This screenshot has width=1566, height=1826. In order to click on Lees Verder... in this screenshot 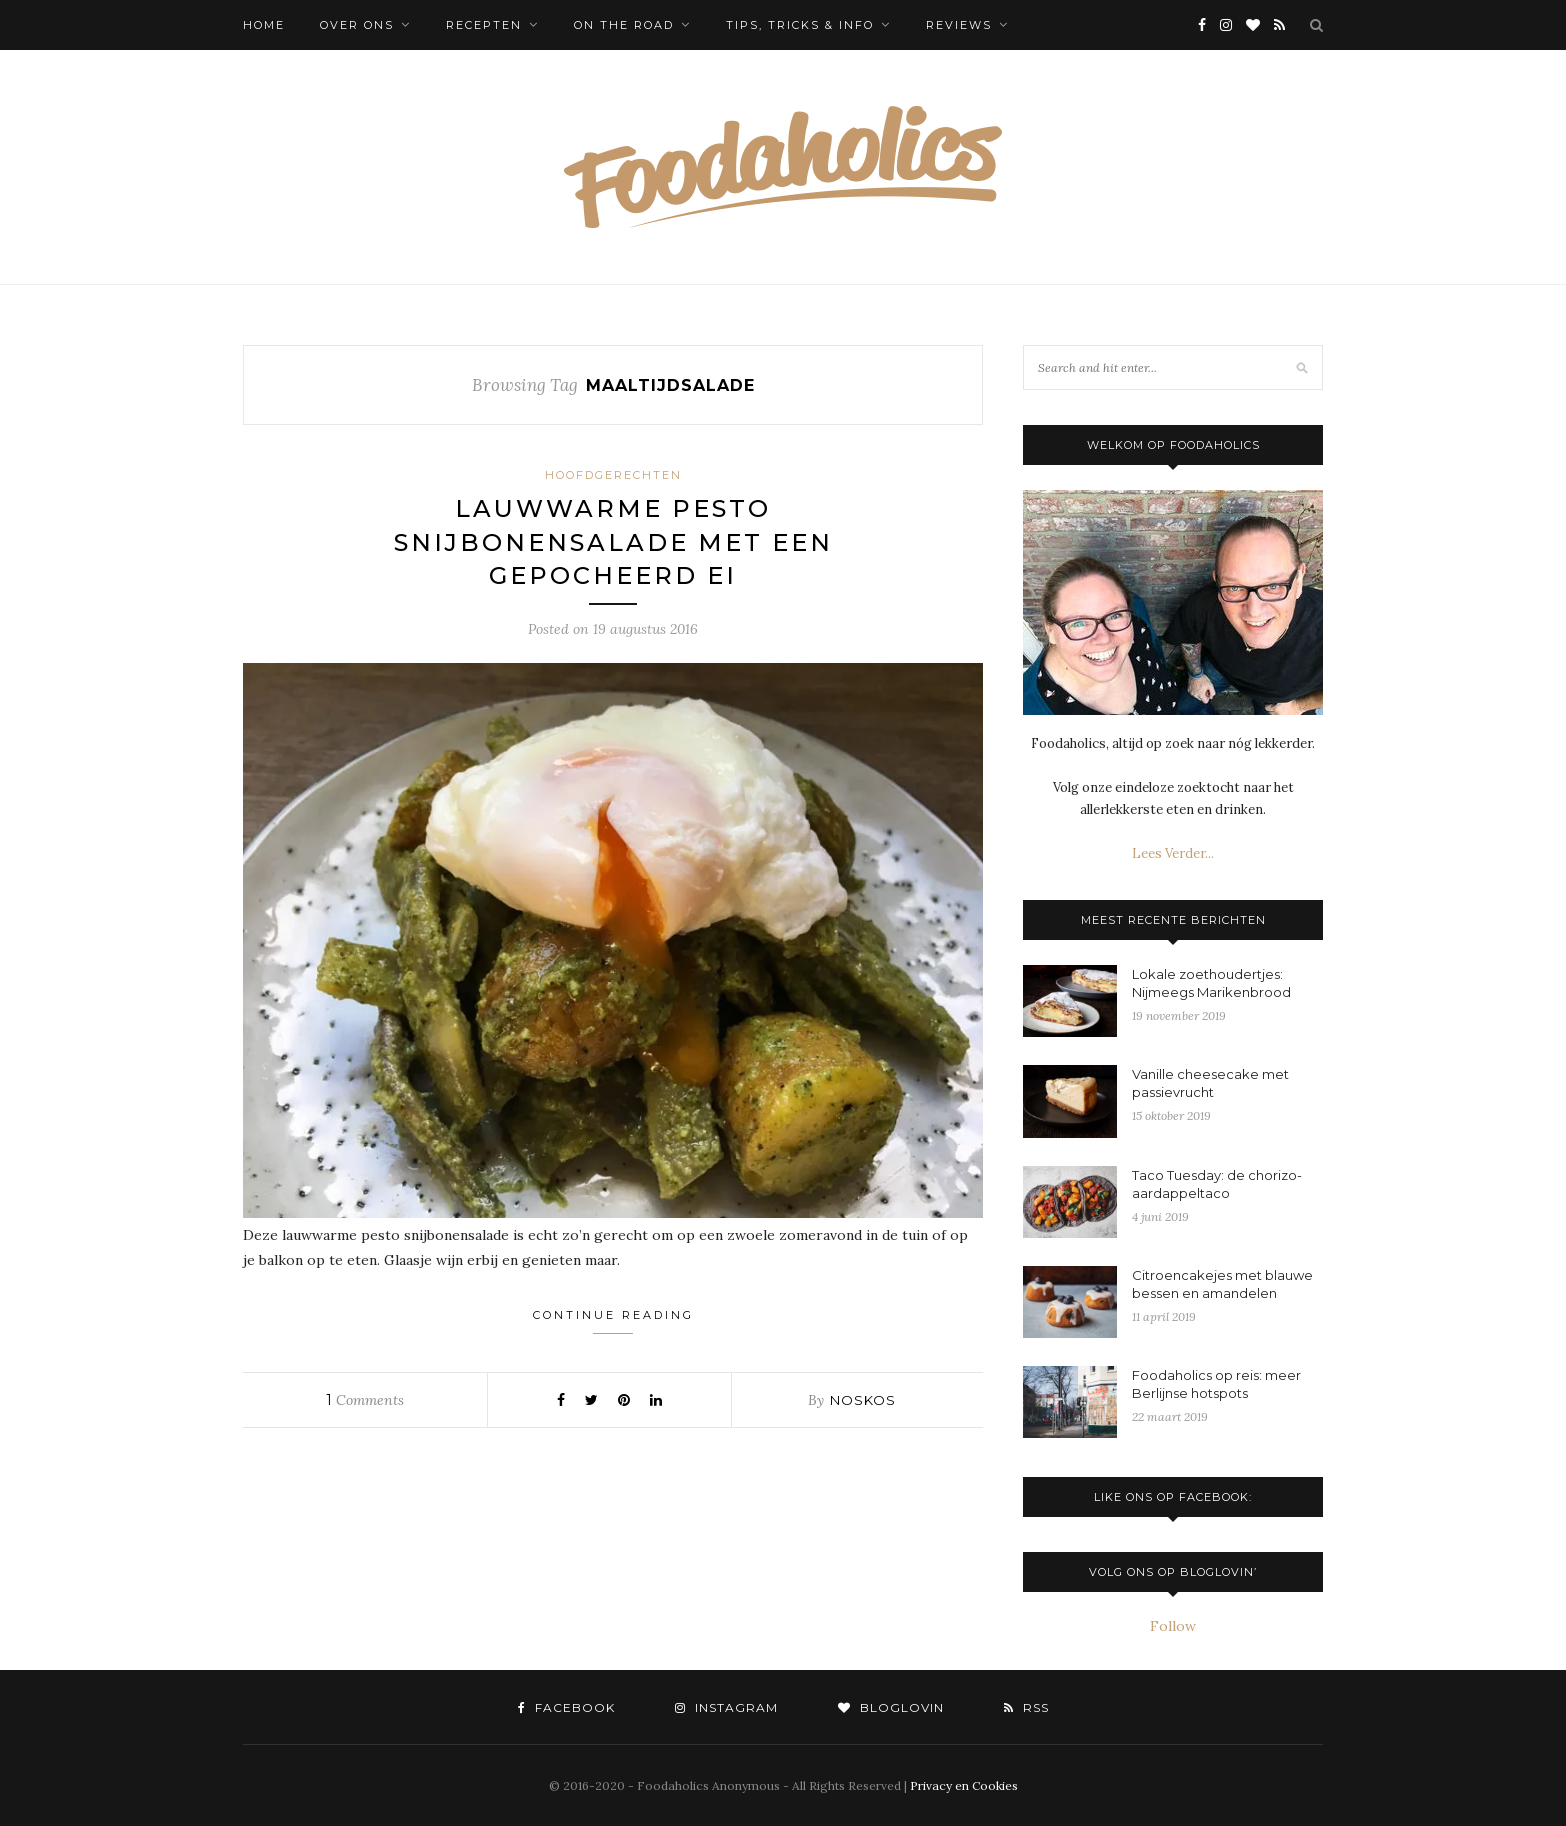, I will do `click(1173, 853)`.